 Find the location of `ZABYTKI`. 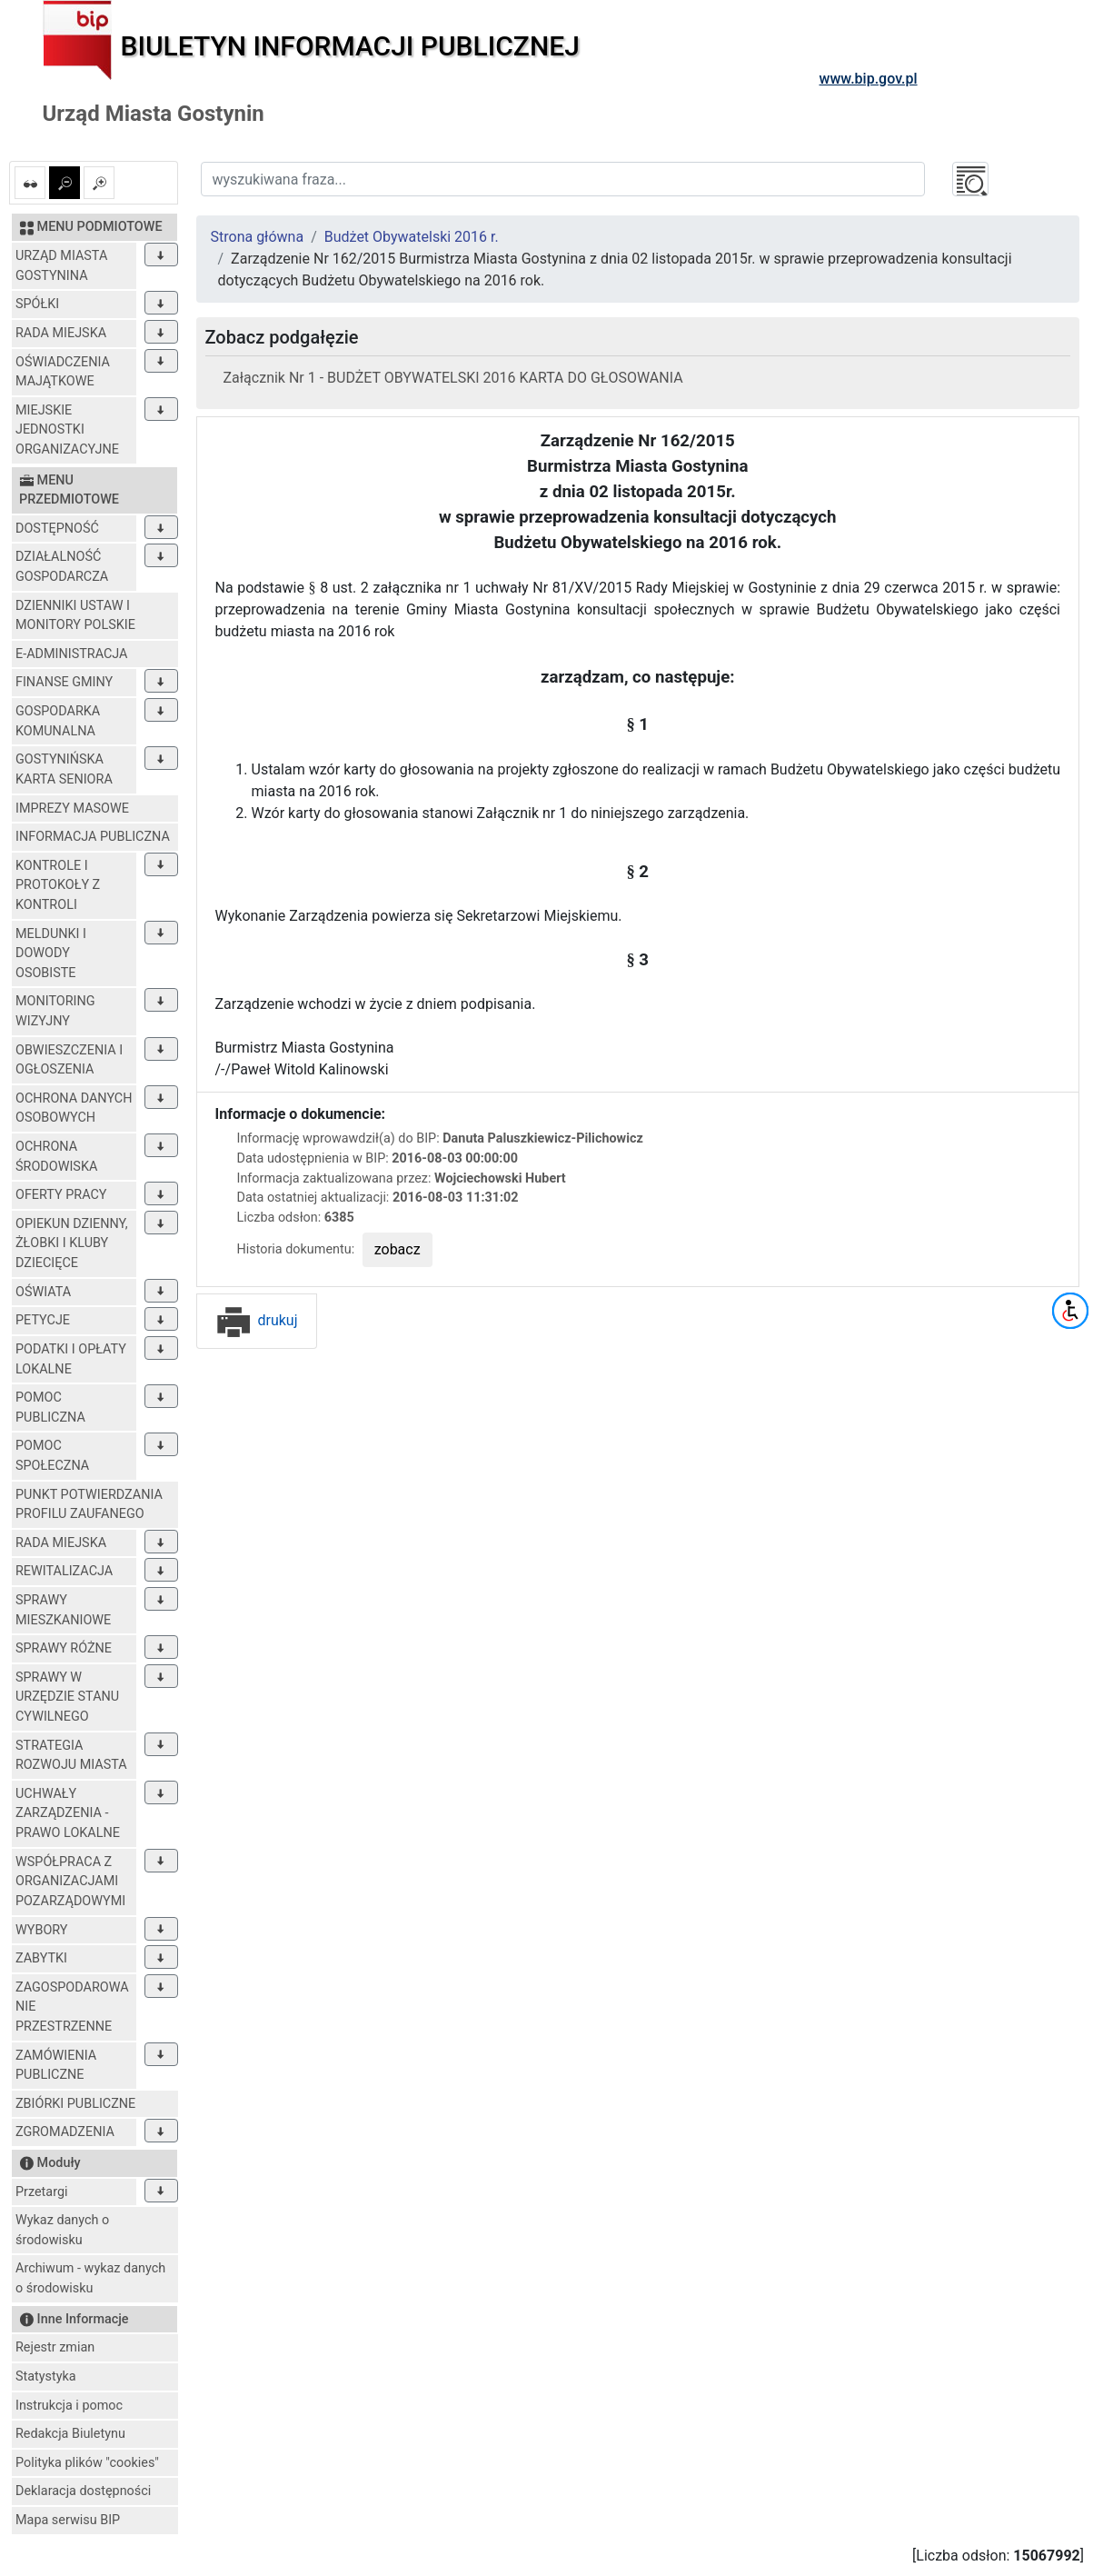

ZABYTKI is located at coordinates (41, 1958).